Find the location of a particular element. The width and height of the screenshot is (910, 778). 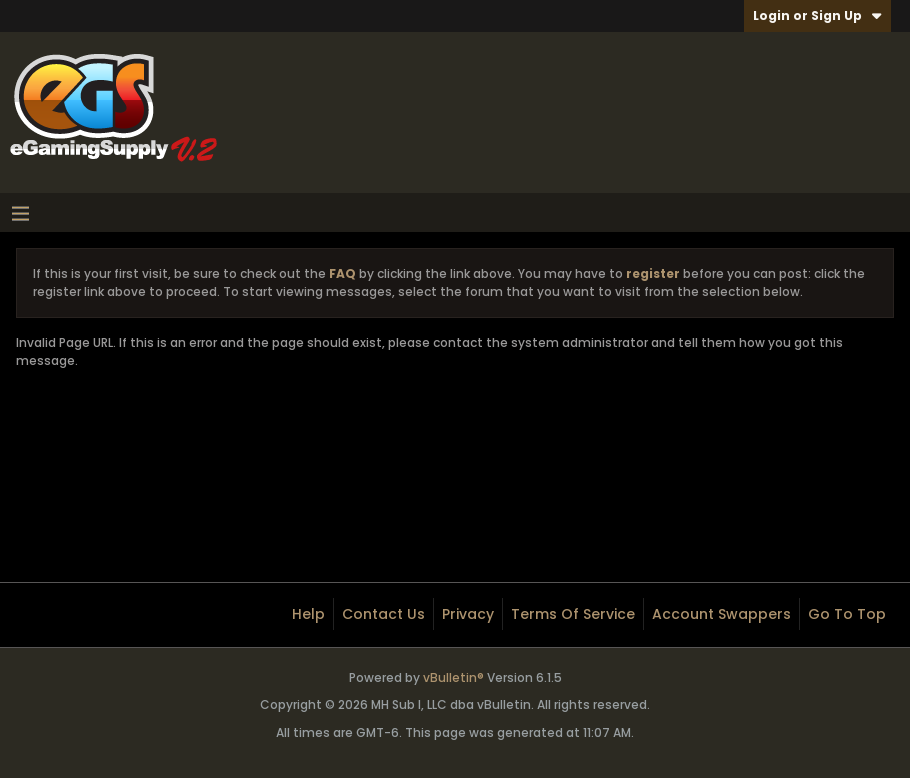

Help is located at coordinates (308, 614).